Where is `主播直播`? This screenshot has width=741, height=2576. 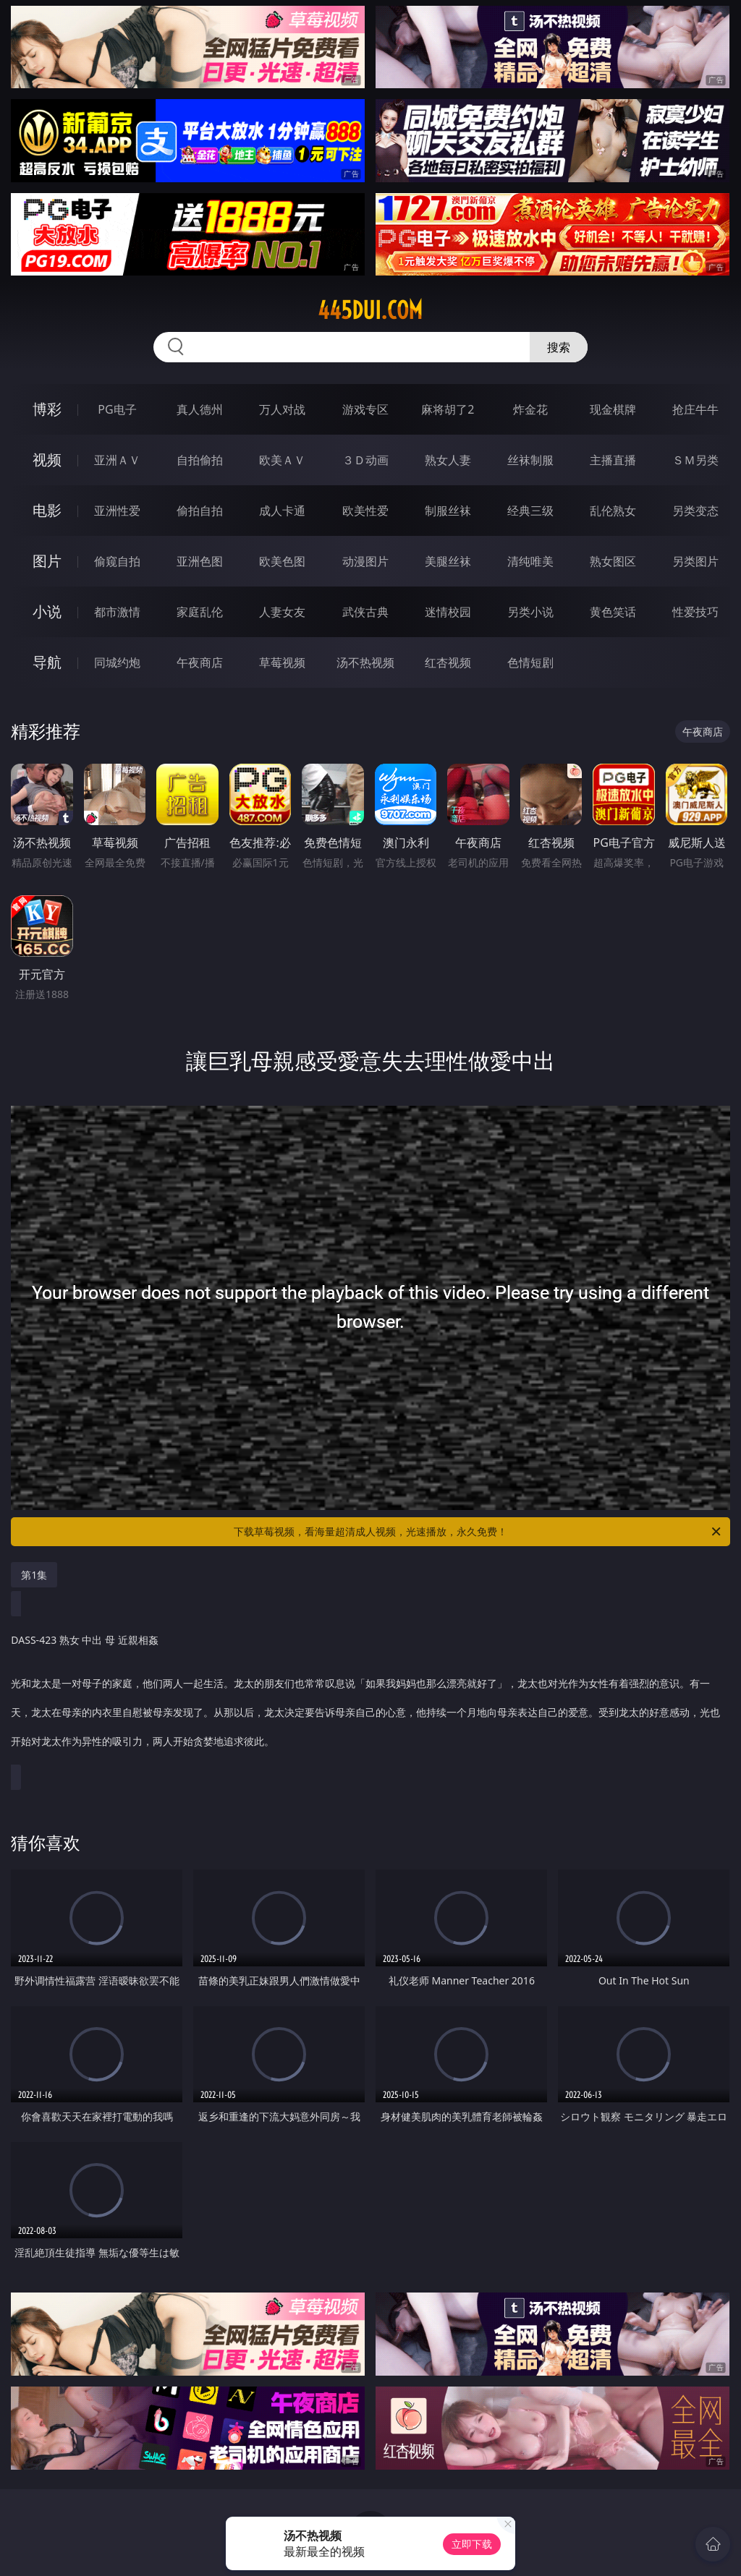
主播直播 is located at coordinates (613, 460).